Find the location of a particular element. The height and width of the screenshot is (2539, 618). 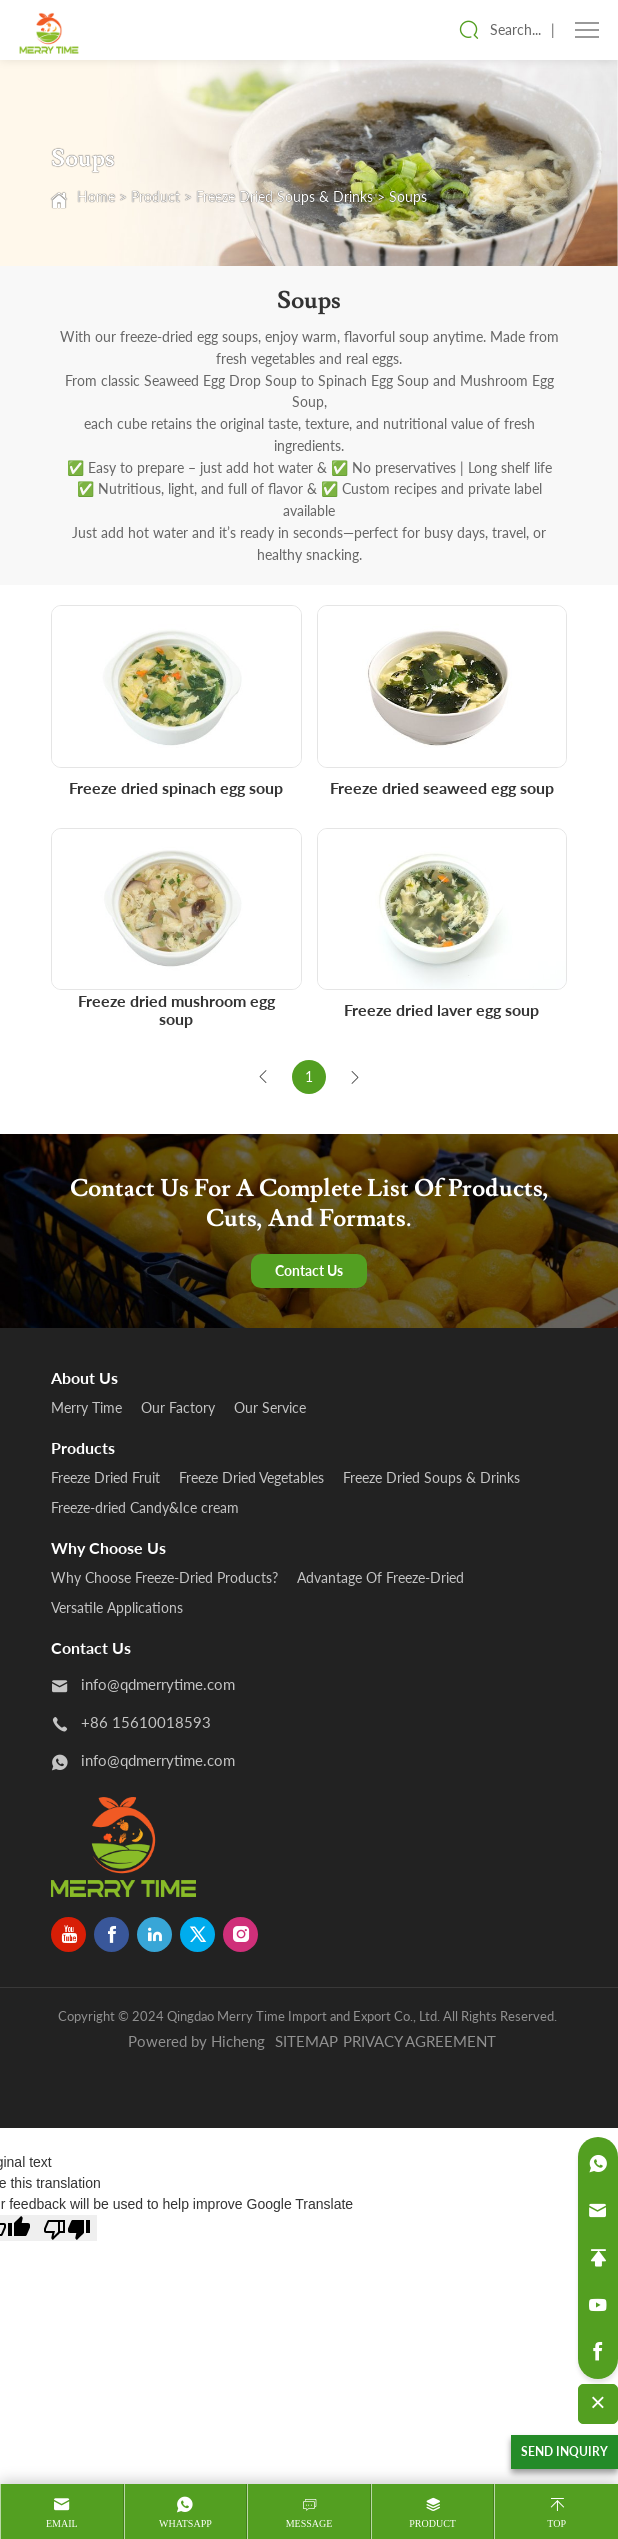

[instagram] is located at coordinates (240, 1934).